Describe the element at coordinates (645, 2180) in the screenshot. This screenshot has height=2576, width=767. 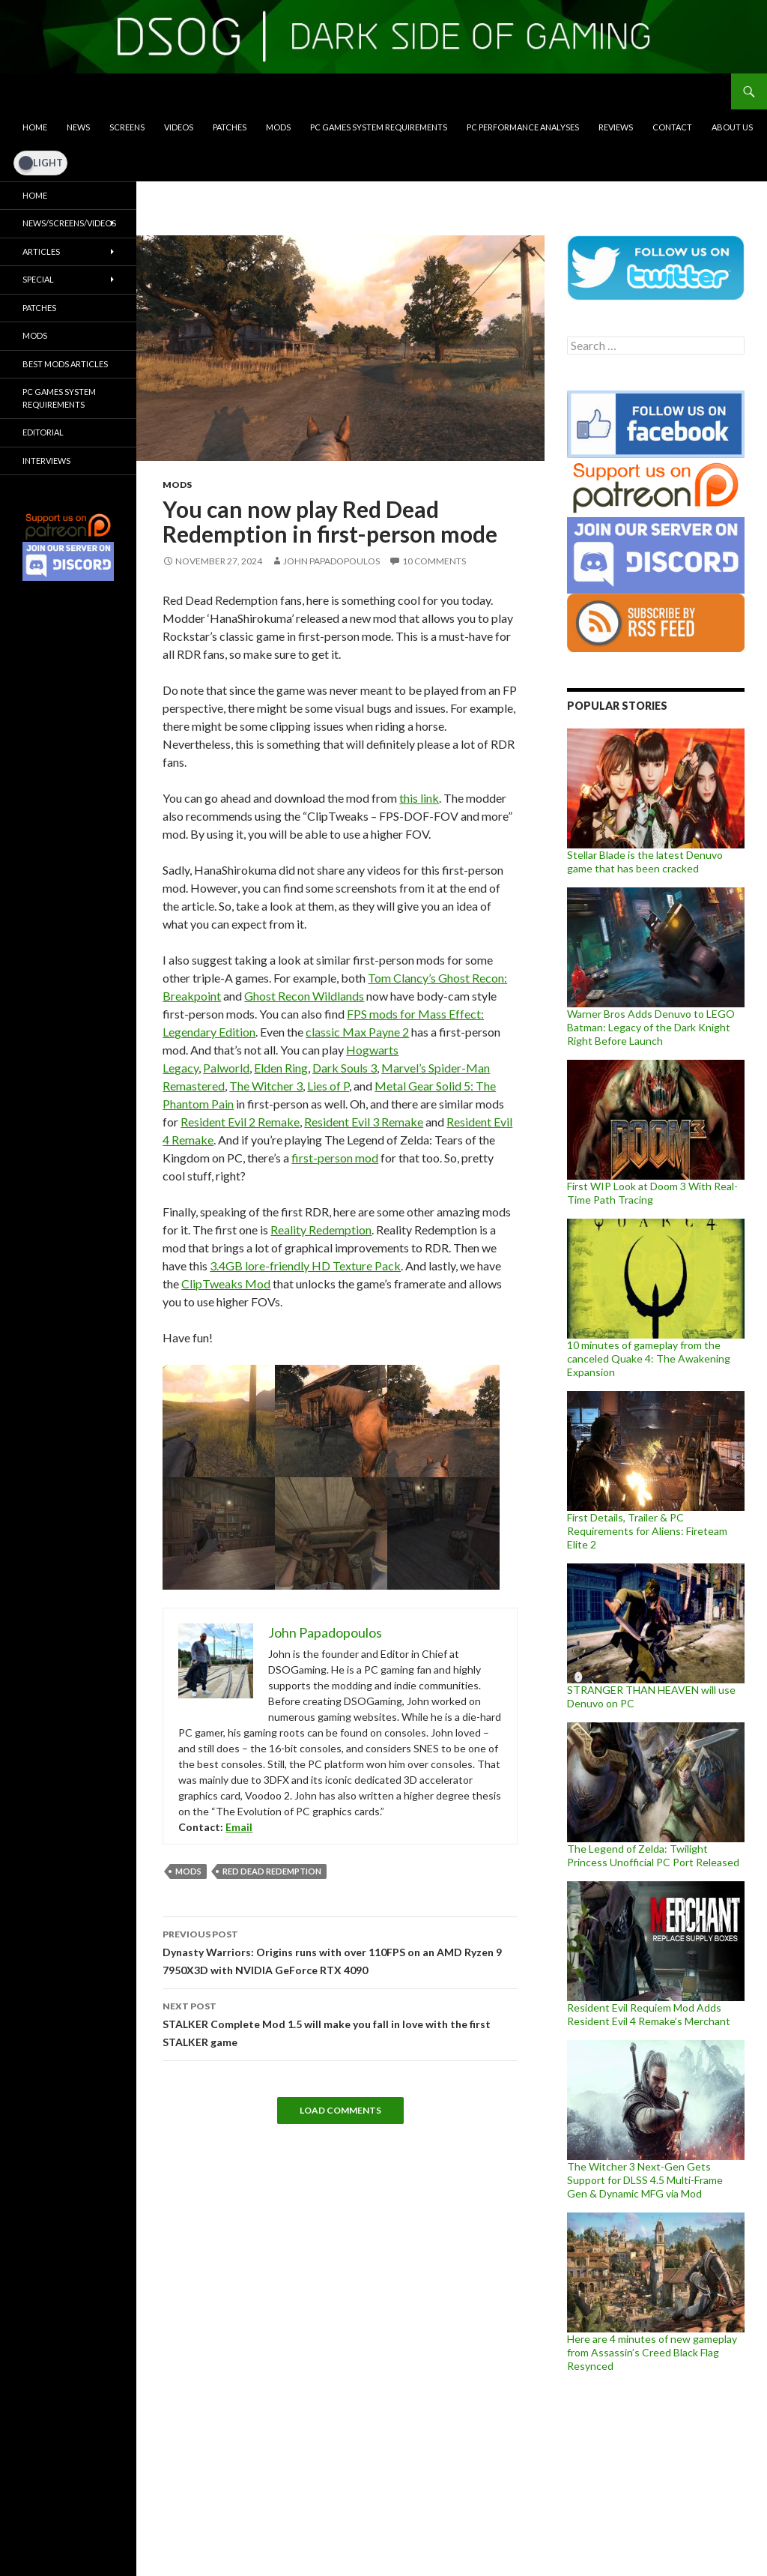
I see `The Witcher 3 Next-Gen Gets Support for DLSS 4.5 Multi-Frame Gen & Dynamic MFG via Mod` at that location.